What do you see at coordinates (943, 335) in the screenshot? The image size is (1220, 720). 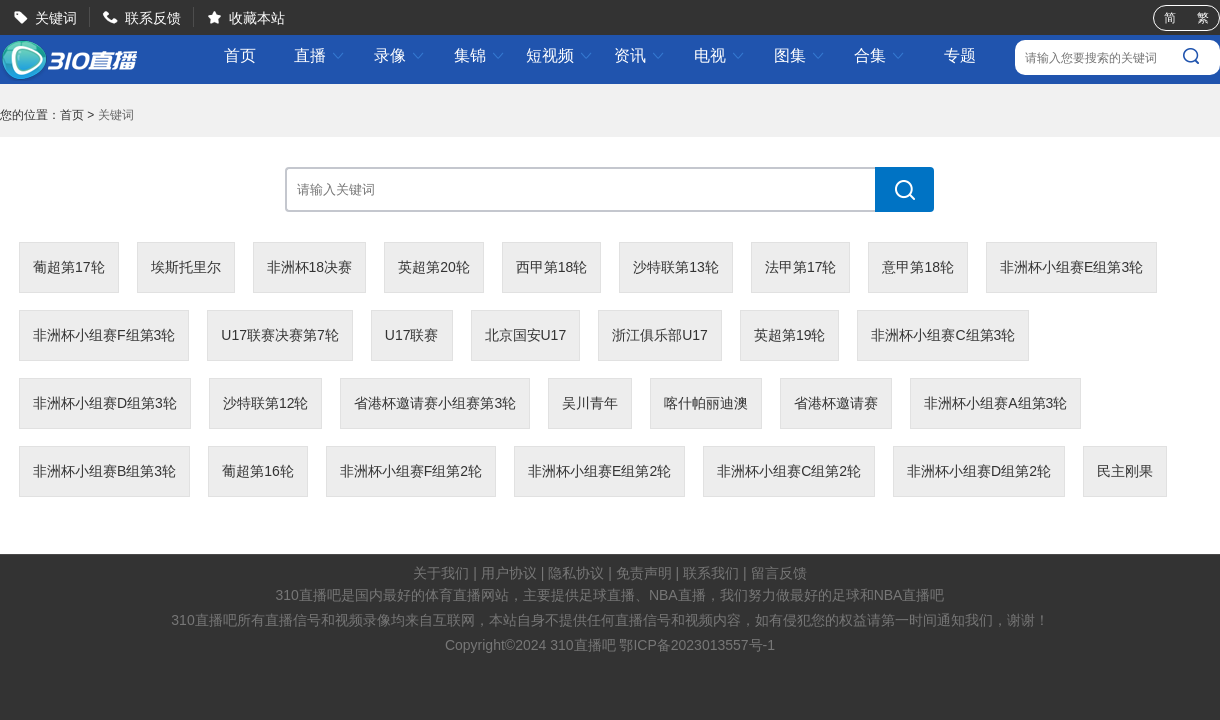 I see `非洲杯小组赛C组第3轮` at bounding box center [943, 335].